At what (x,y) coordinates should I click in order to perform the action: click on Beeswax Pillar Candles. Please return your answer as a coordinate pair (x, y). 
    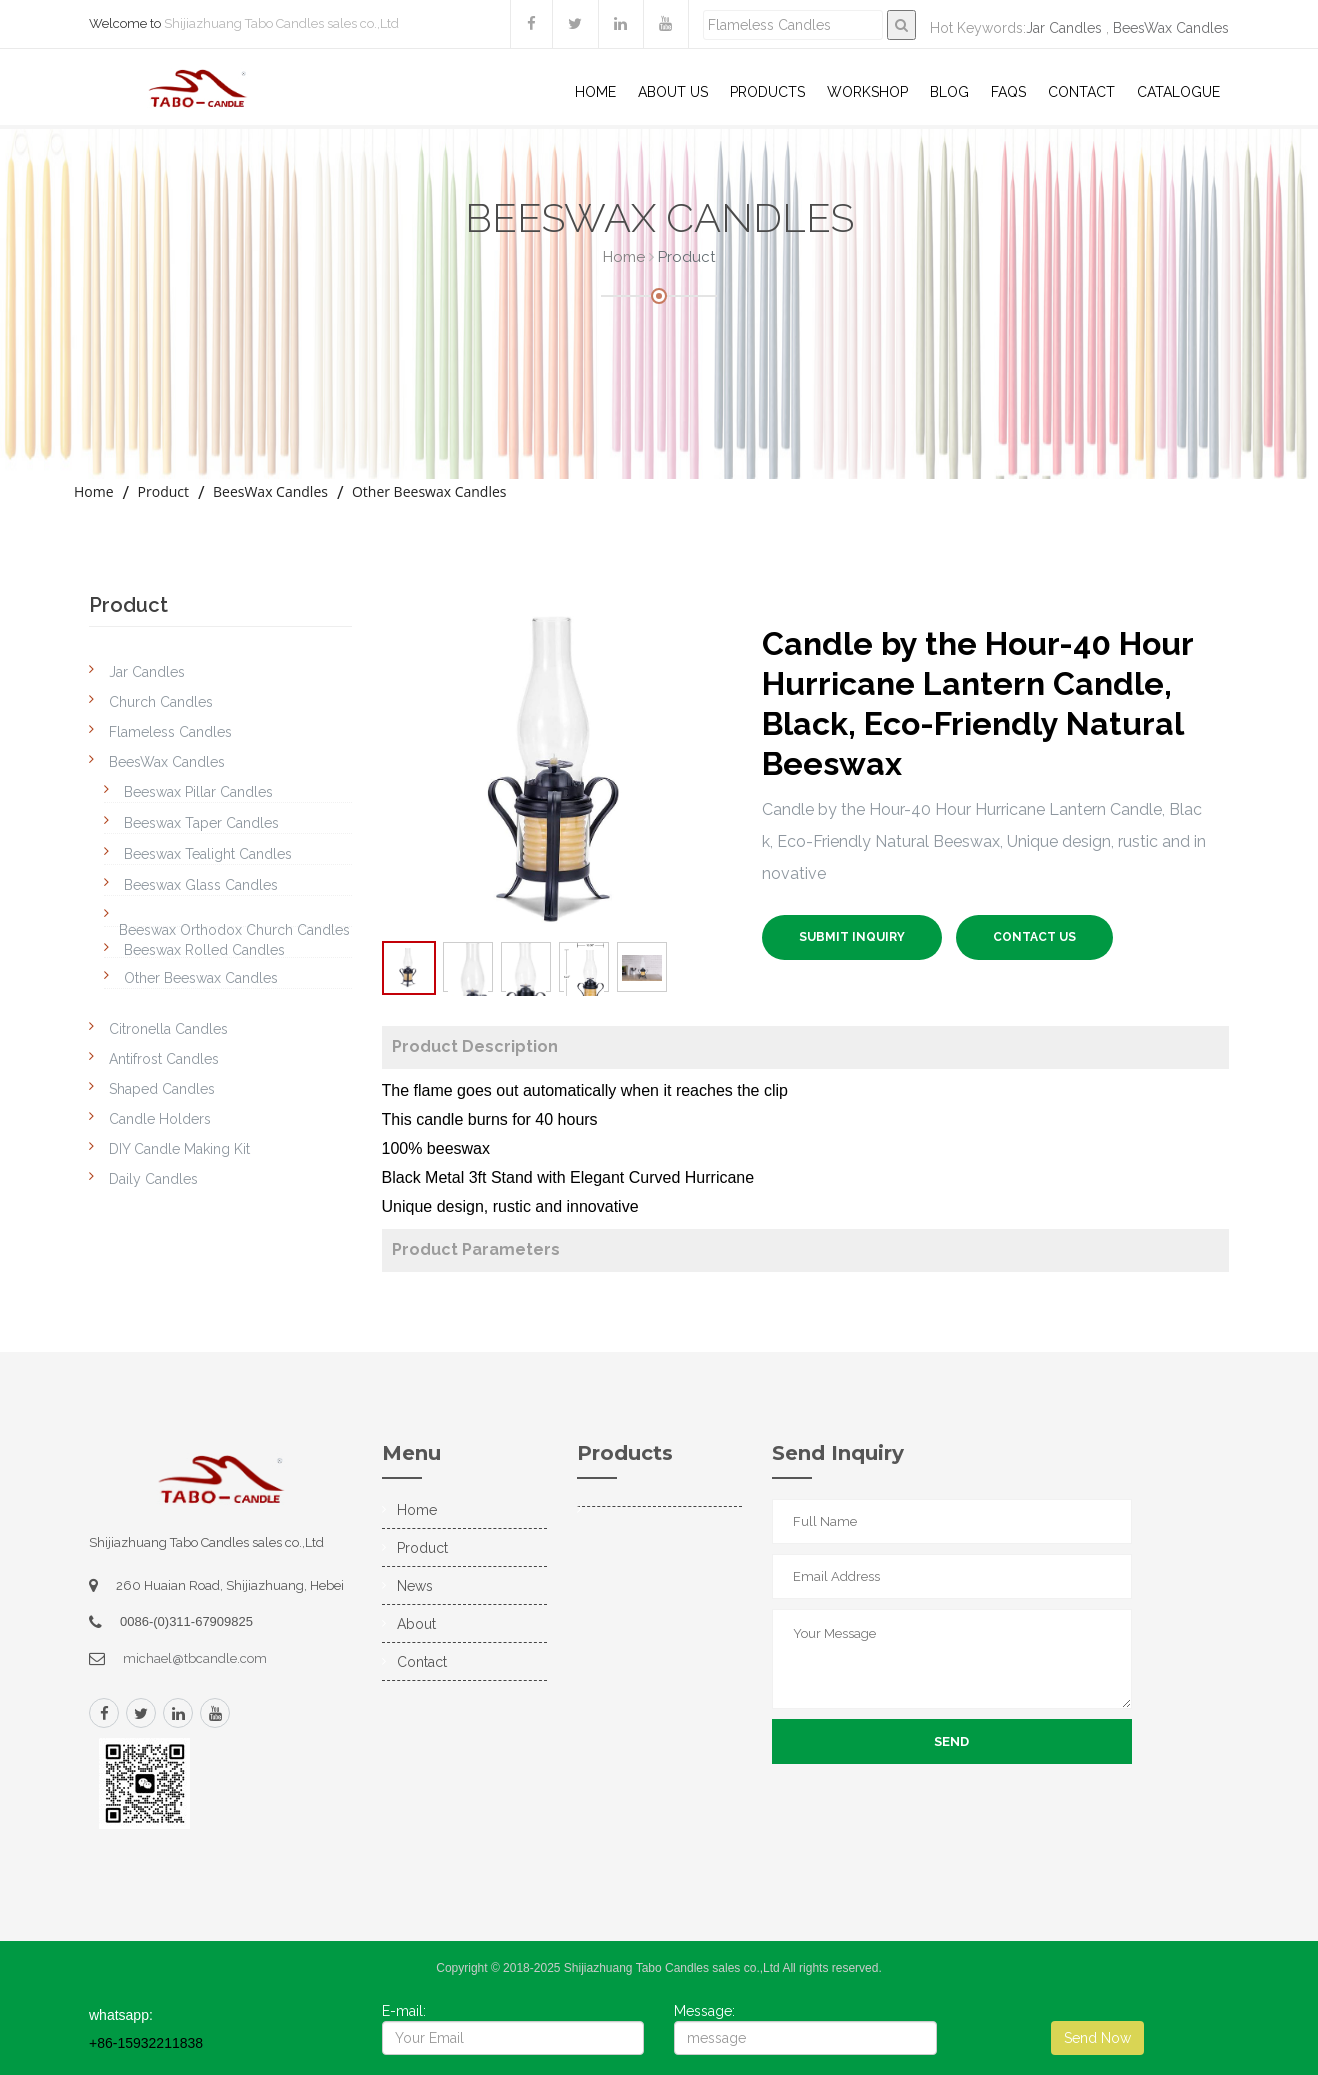
    Looking at the image, I should click on (198, 792).